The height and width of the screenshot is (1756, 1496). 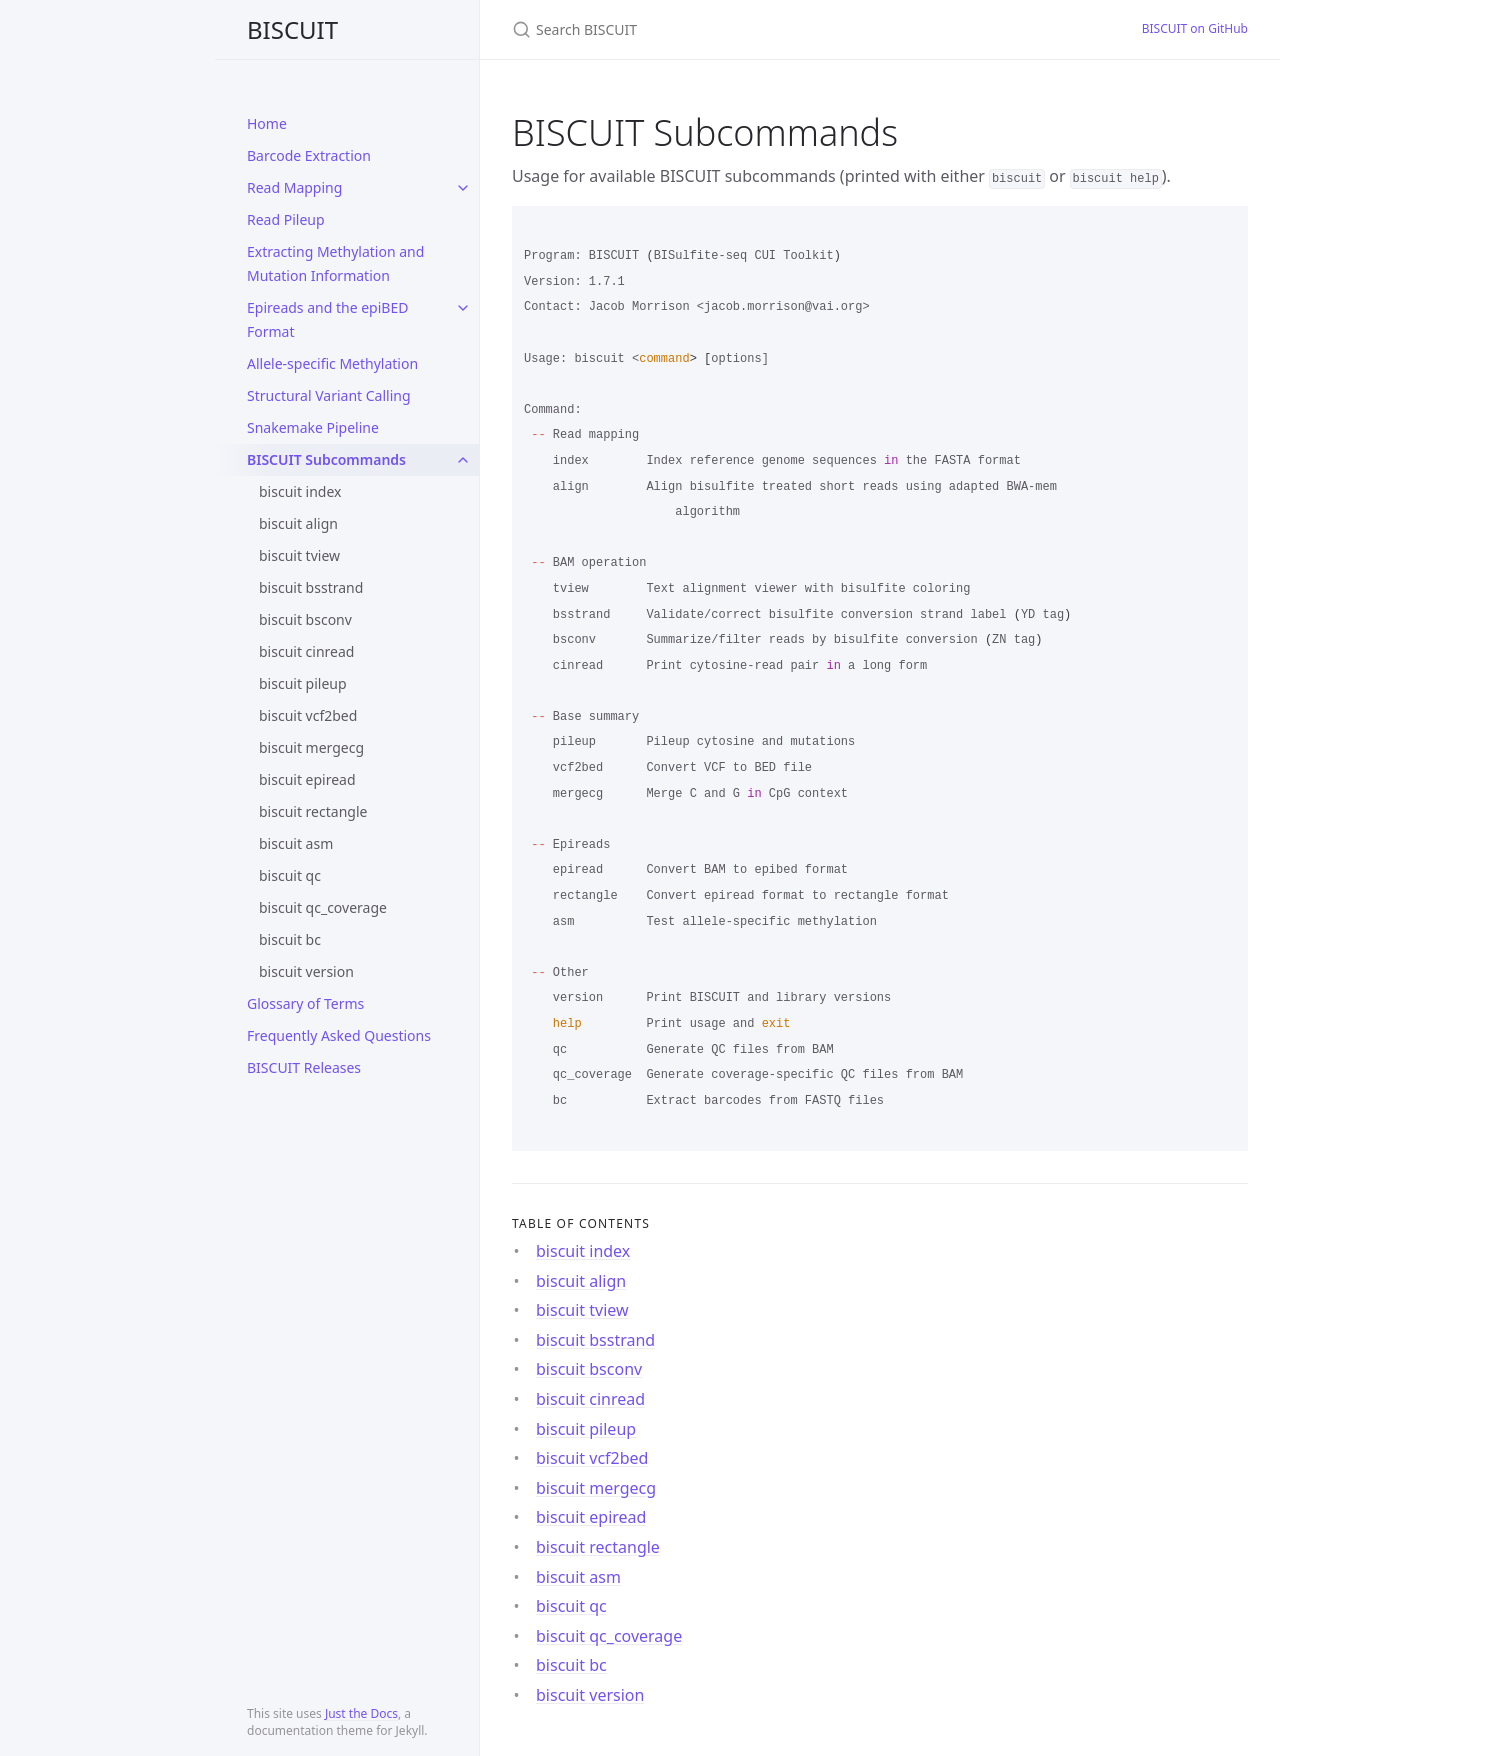 I want to click on biscuit bc, so click(x=290, y=939).